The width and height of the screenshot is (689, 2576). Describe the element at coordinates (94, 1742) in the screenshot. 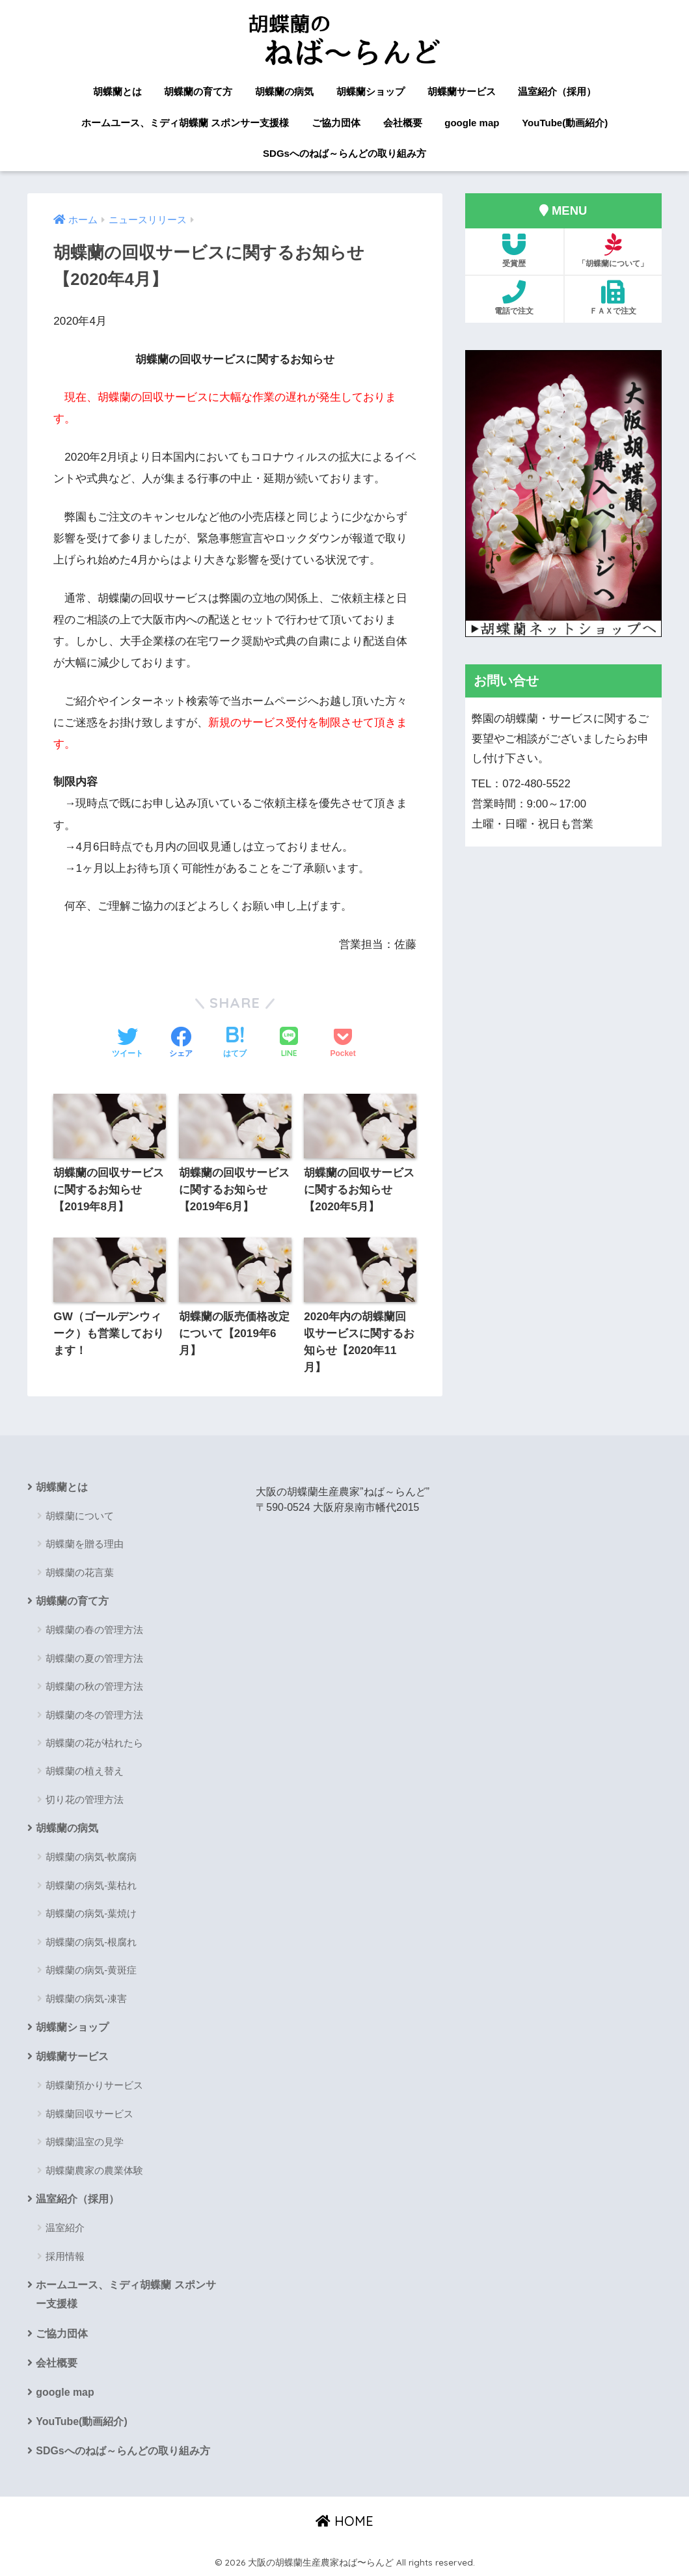

I see `胡蝶蘭の花が枯れたら` at that location.